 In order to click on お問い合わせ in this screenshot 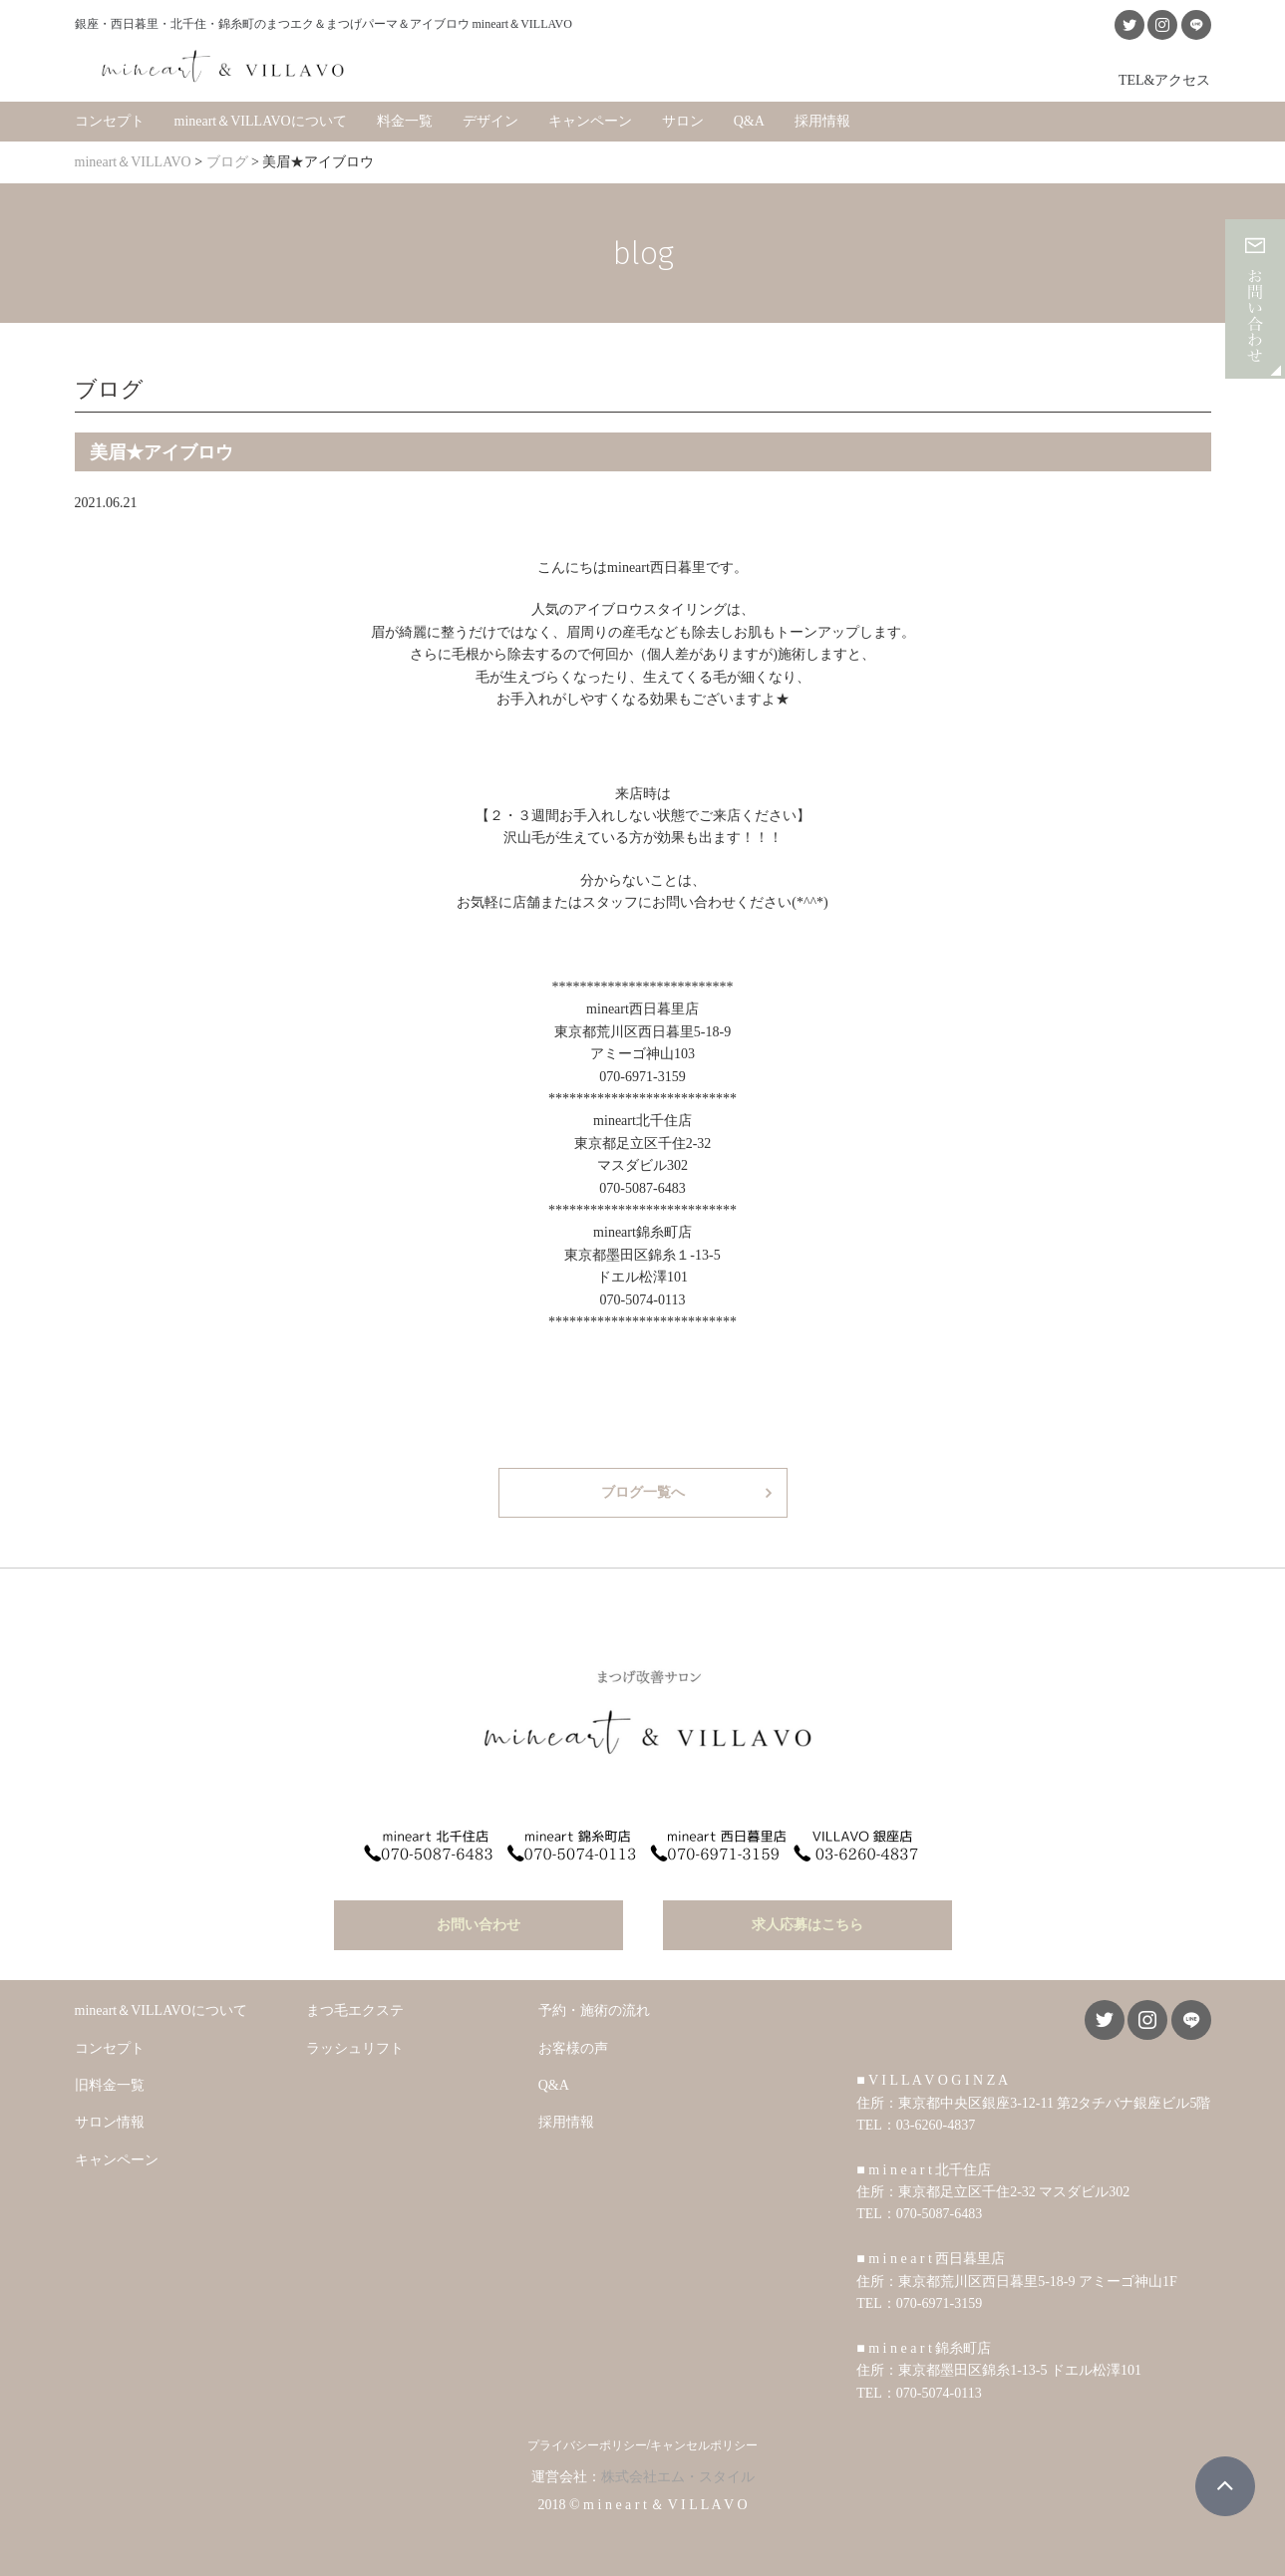, I will do `click(478, 1919)`.